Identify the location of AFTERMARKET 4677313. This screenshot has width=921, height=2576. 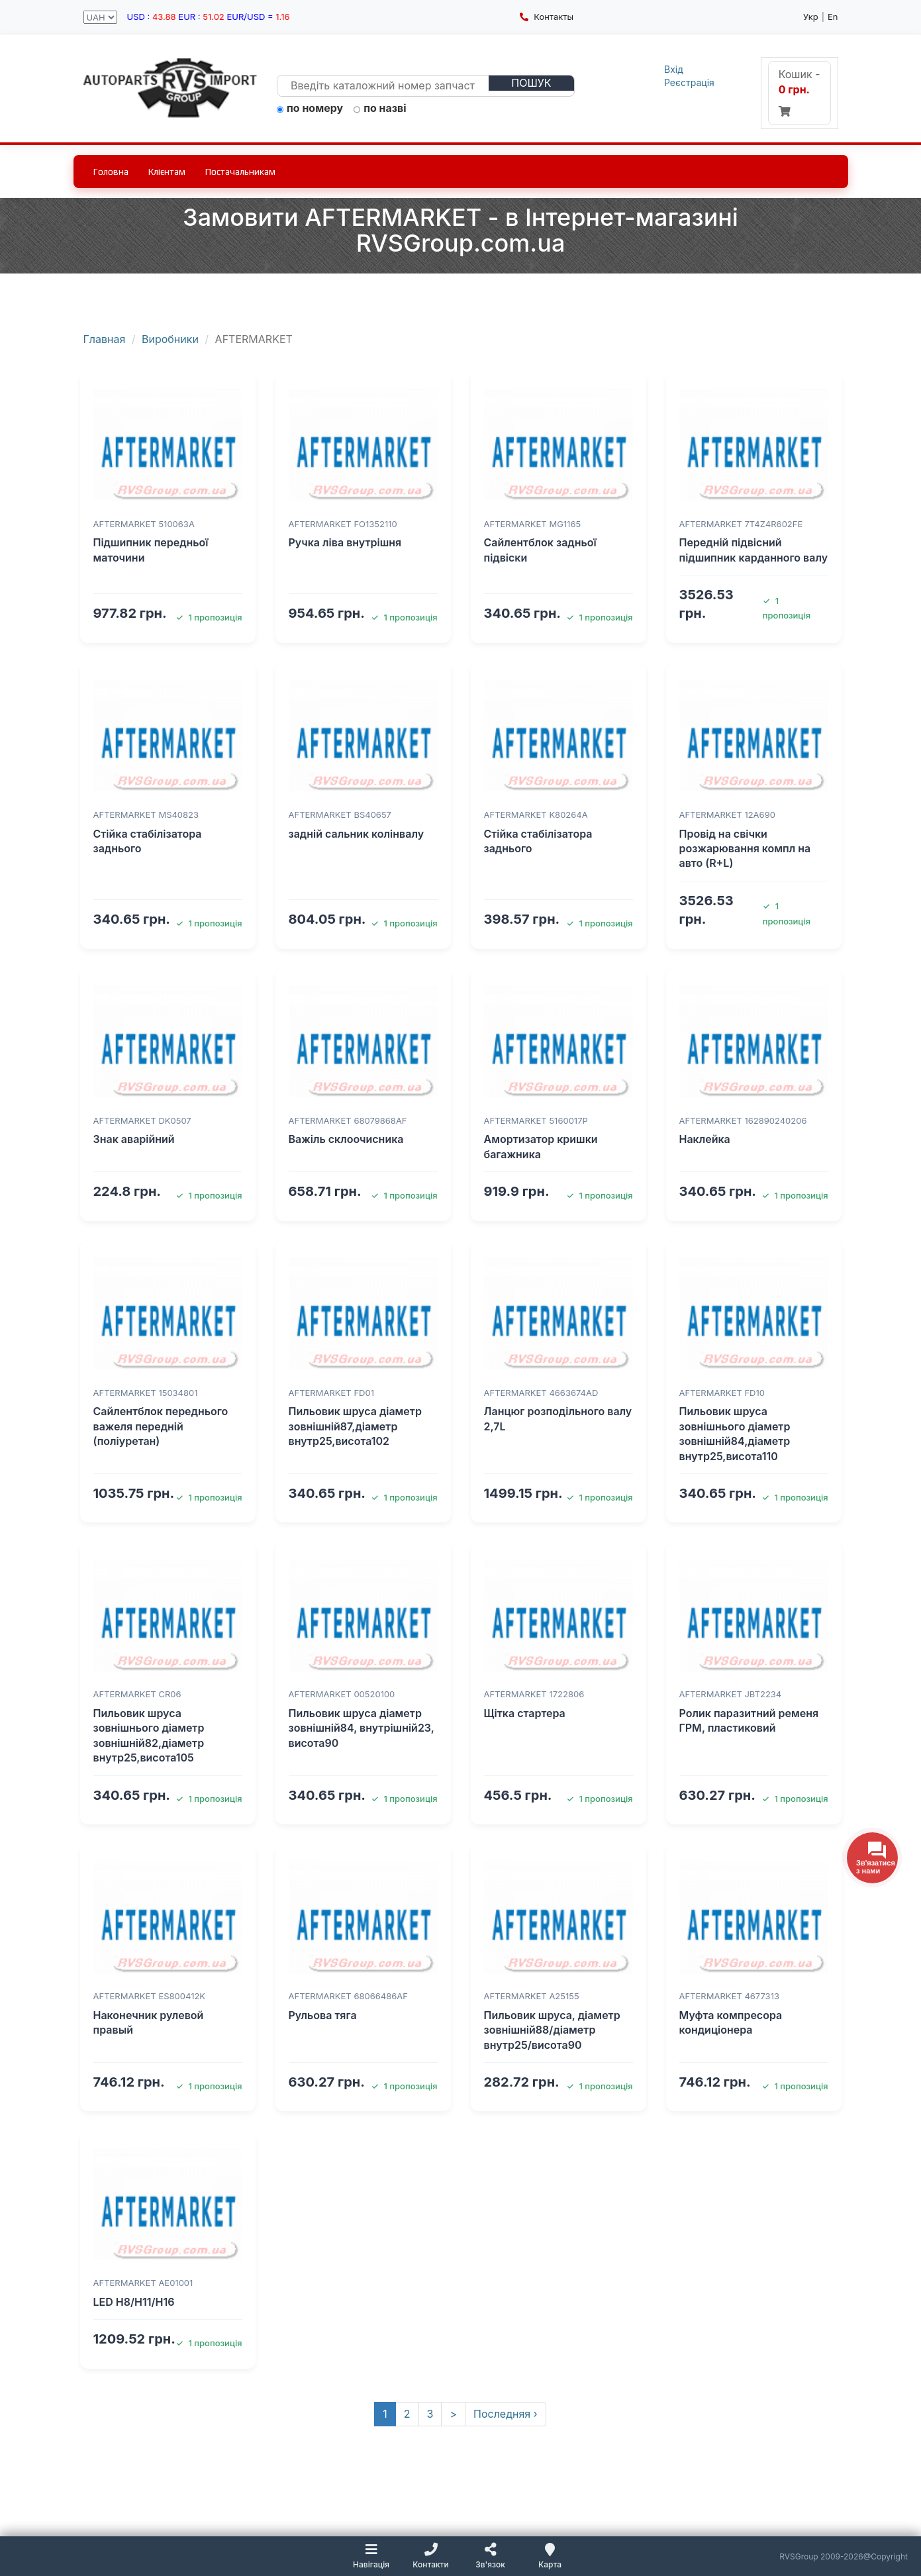
(729, 1996).